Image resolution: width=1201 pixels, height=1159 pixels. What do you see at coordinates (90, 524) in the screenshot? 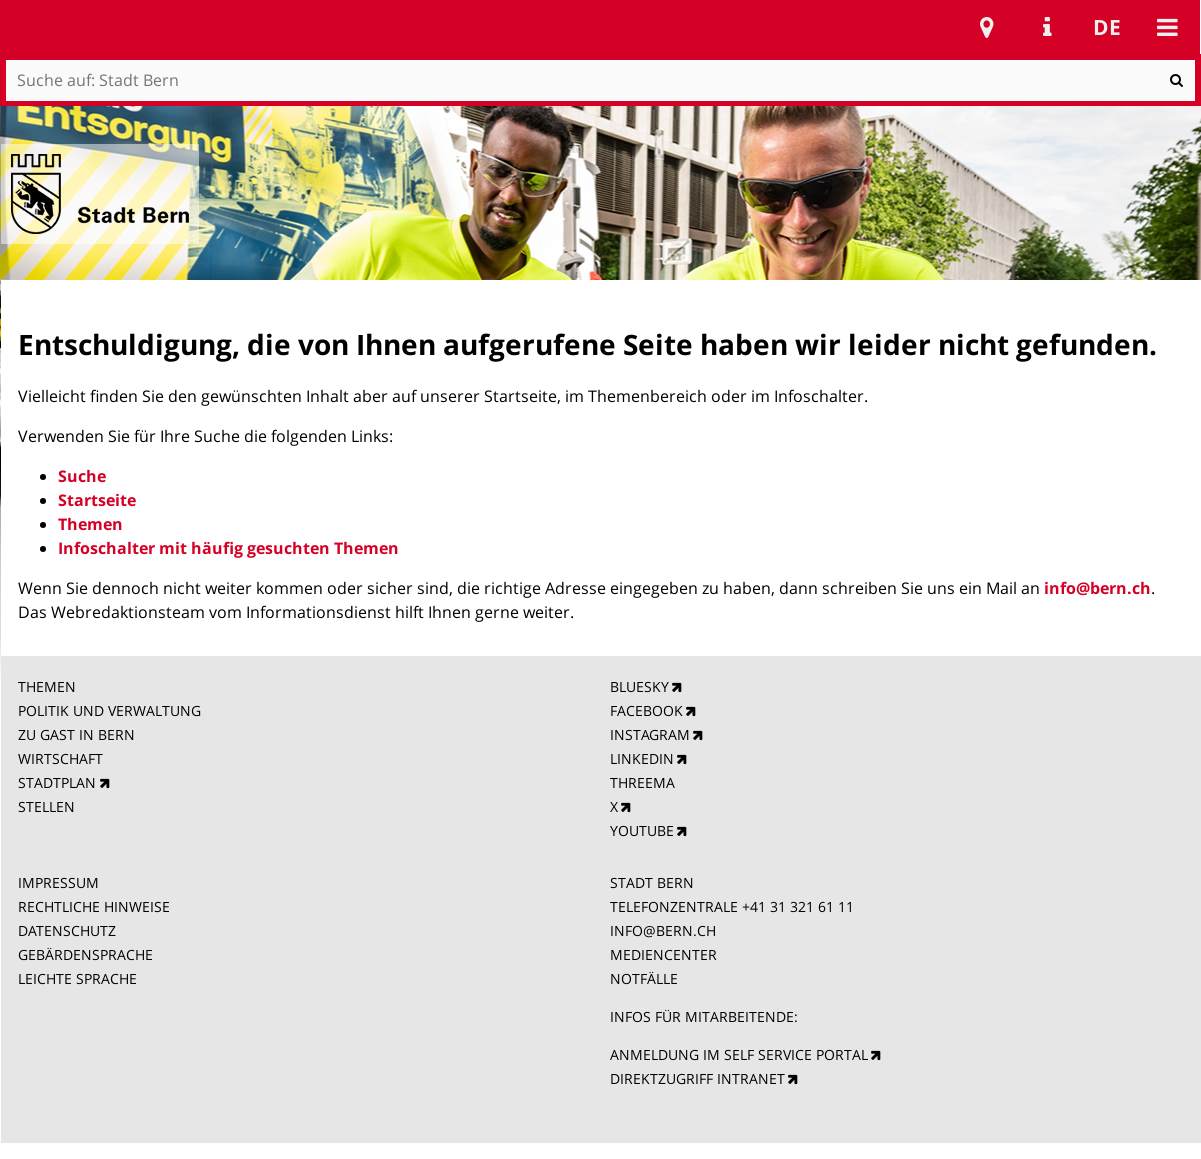
I see `Themen` at bounding box center [90, 524].